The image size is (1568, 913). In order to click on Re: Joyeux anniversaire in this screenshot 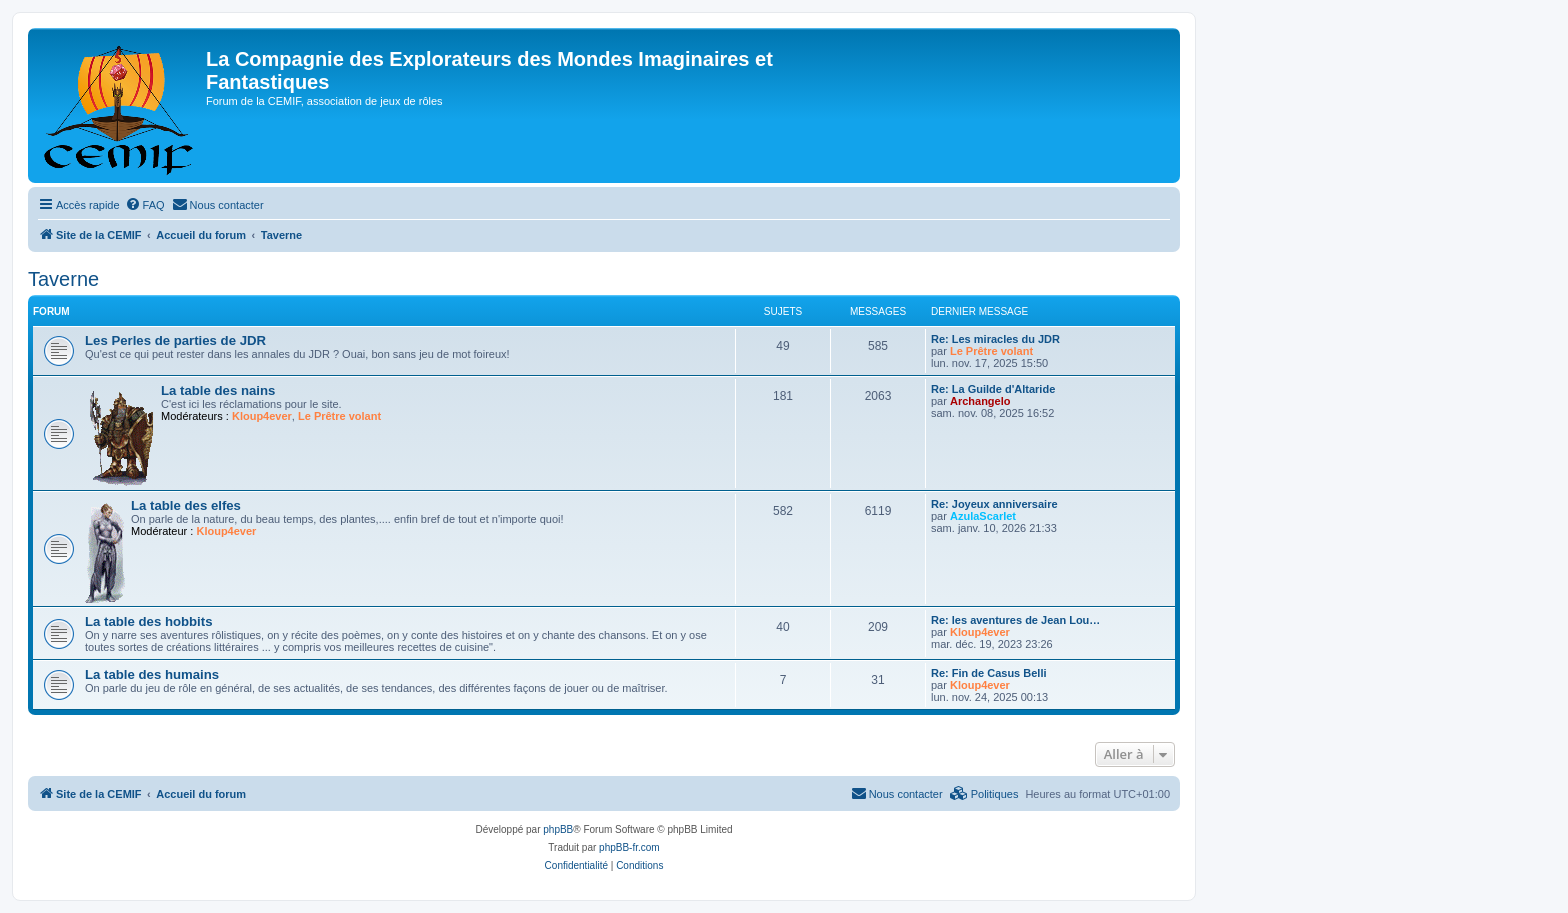, I will do `click(994, 504)`.